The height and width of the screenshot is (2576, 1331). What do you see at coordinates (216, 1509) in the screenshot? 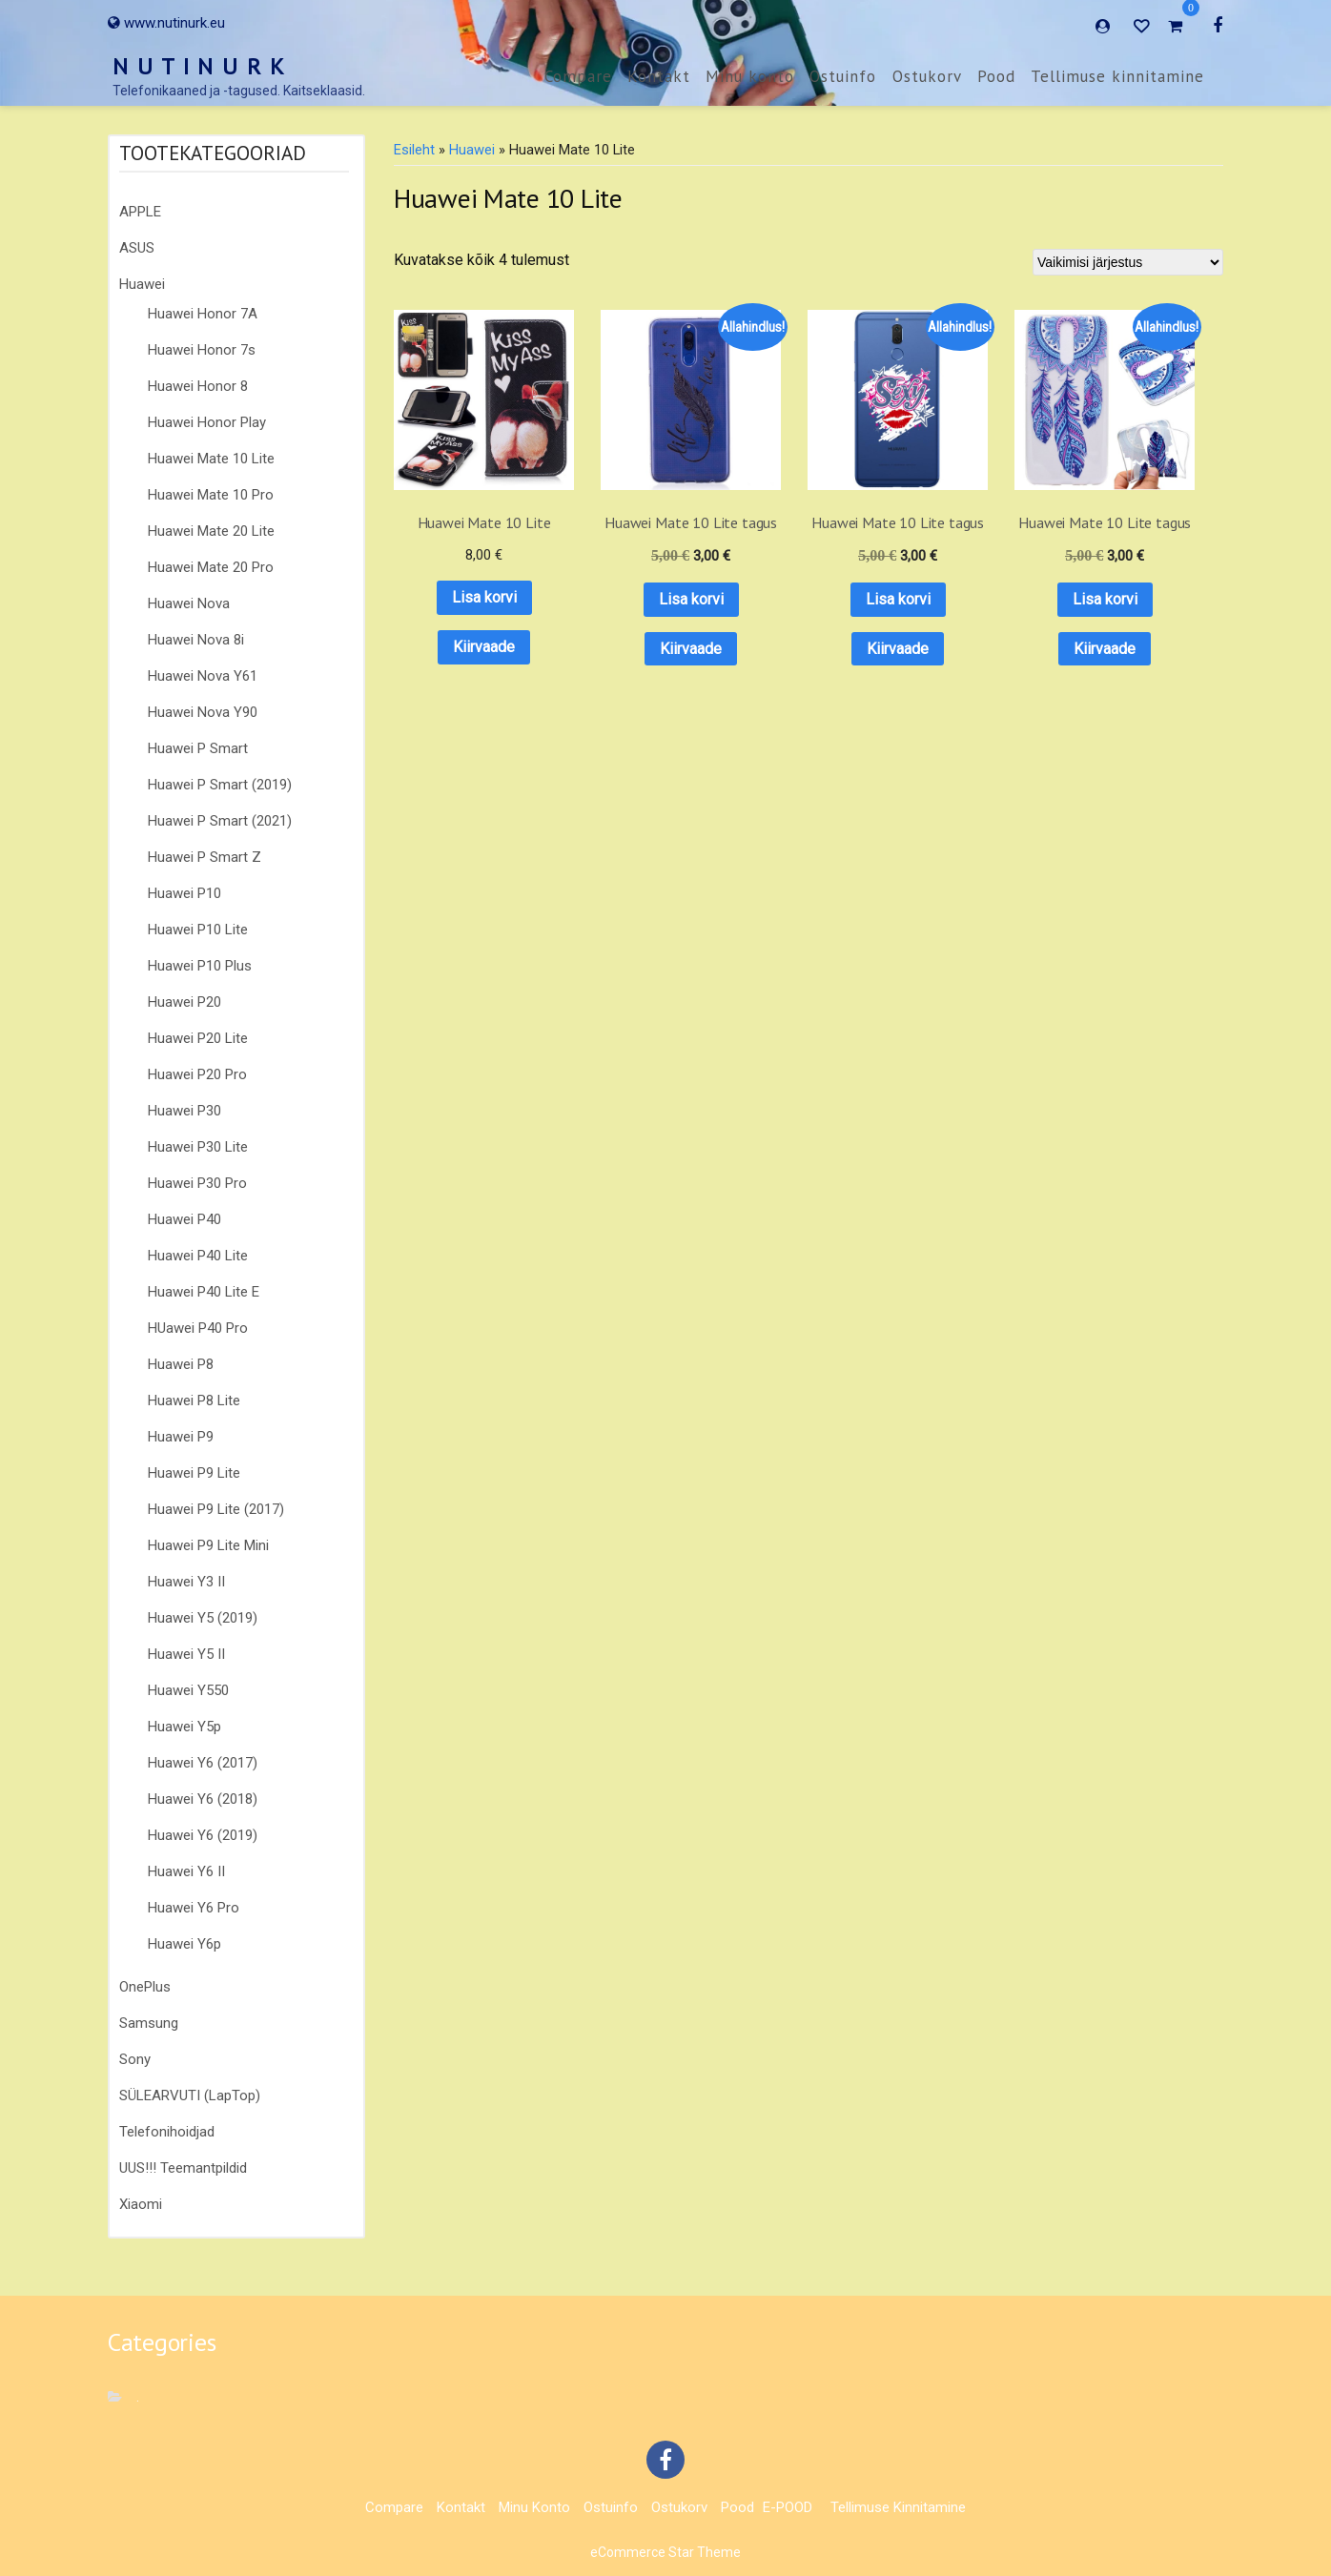
I see `Huawei P9 Lite (2017)` at bounding box center [216, 1509].